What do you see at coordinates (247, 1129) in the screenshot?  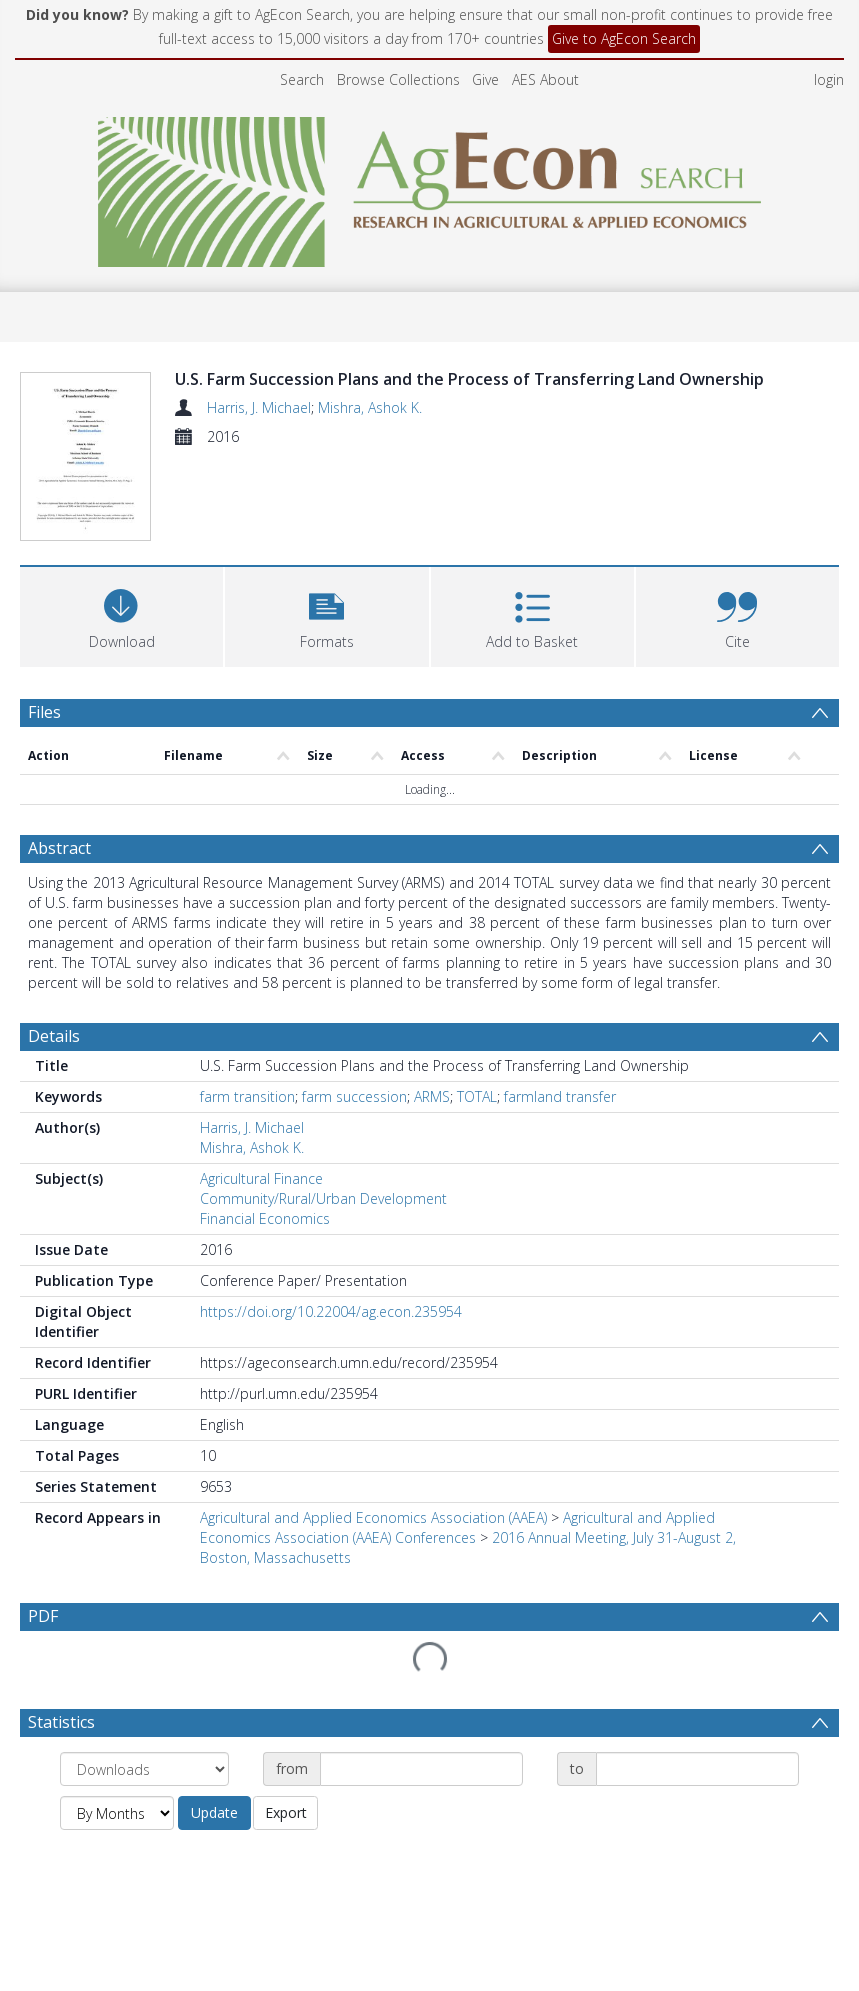 I see `farm transition` at bounding box center [247, 1129].